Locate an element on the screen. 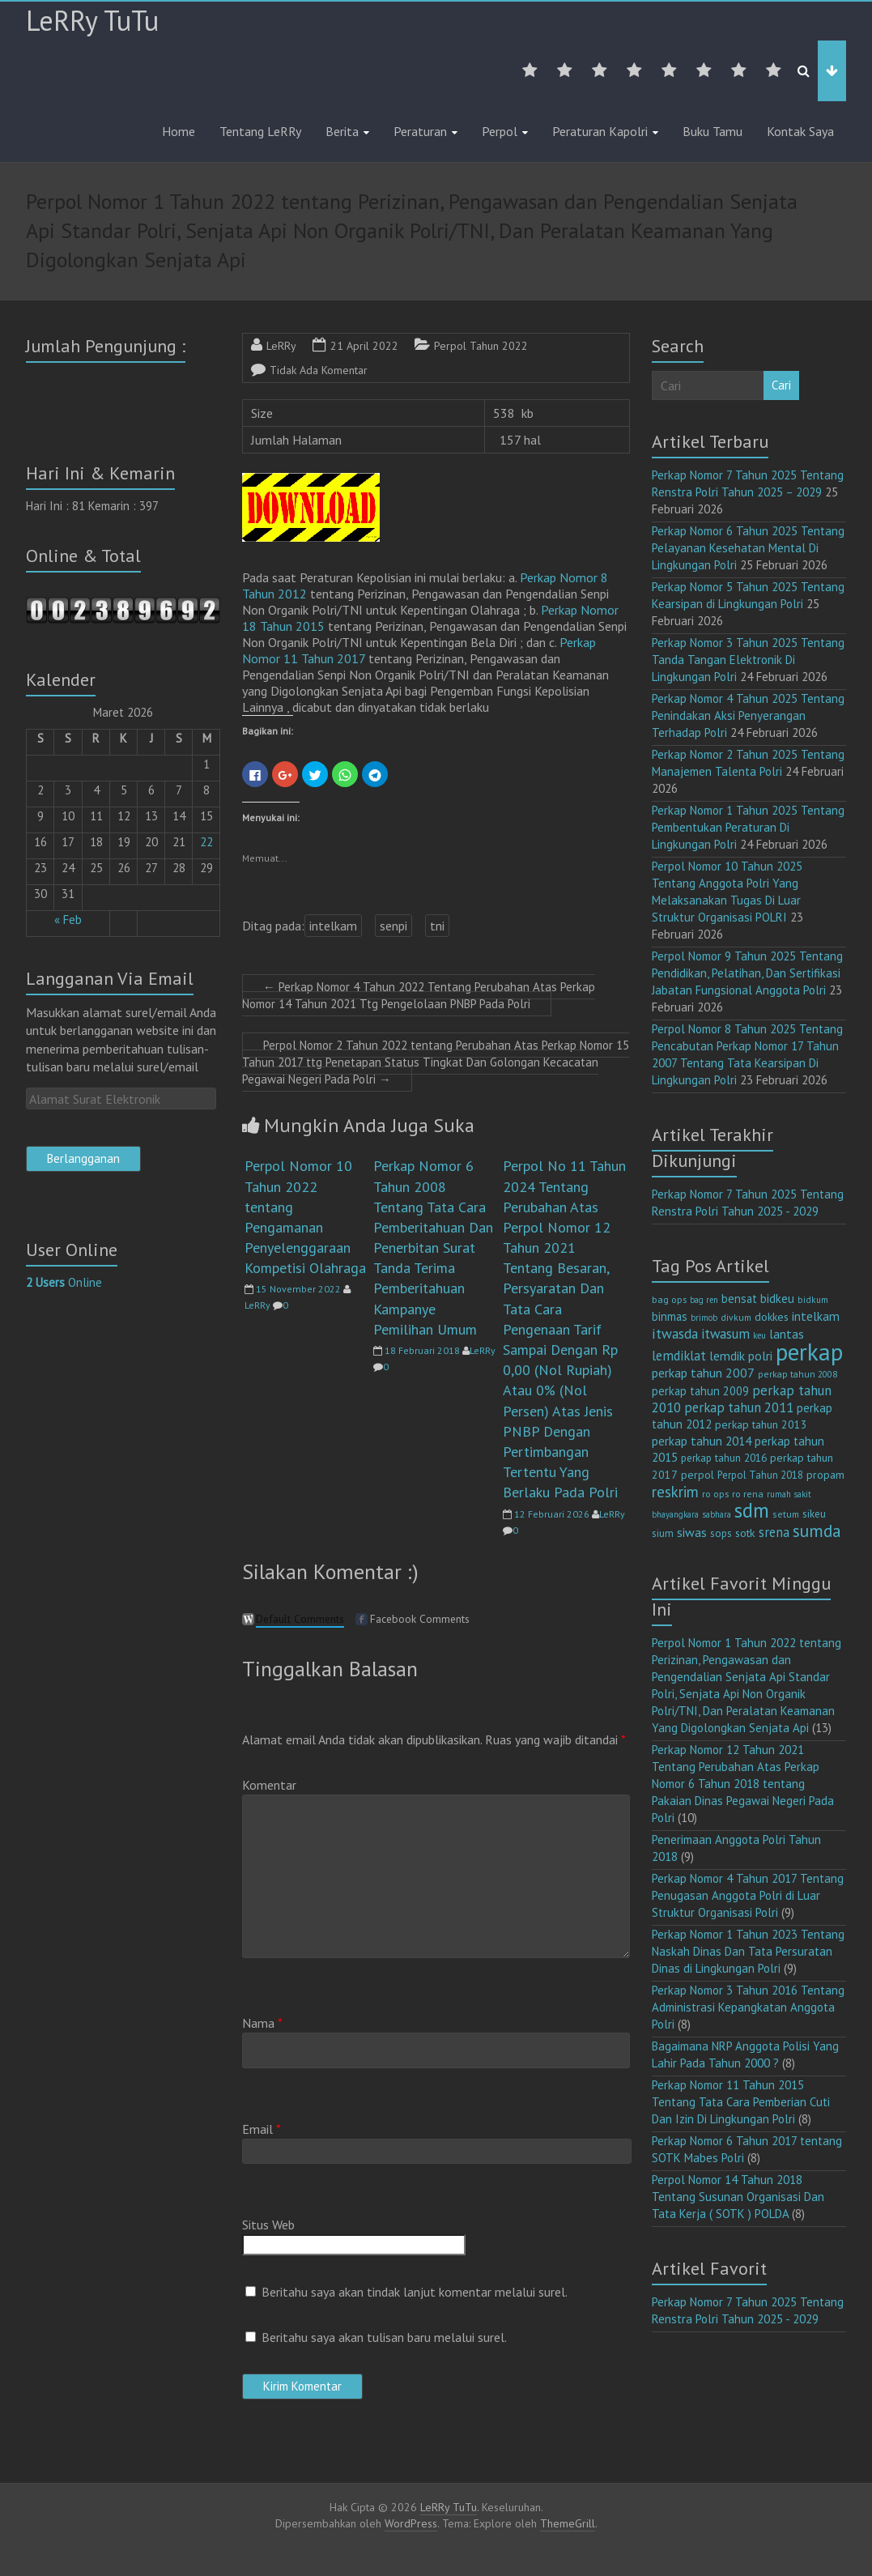  Perkap Nomor 4 Tahun 2022 Tentang Perubahan Atas Perkap Nomor 14 Tahun 2021 Ttg Pengelolaan PNBP Pada Polri is located at coordinates (418, 995).